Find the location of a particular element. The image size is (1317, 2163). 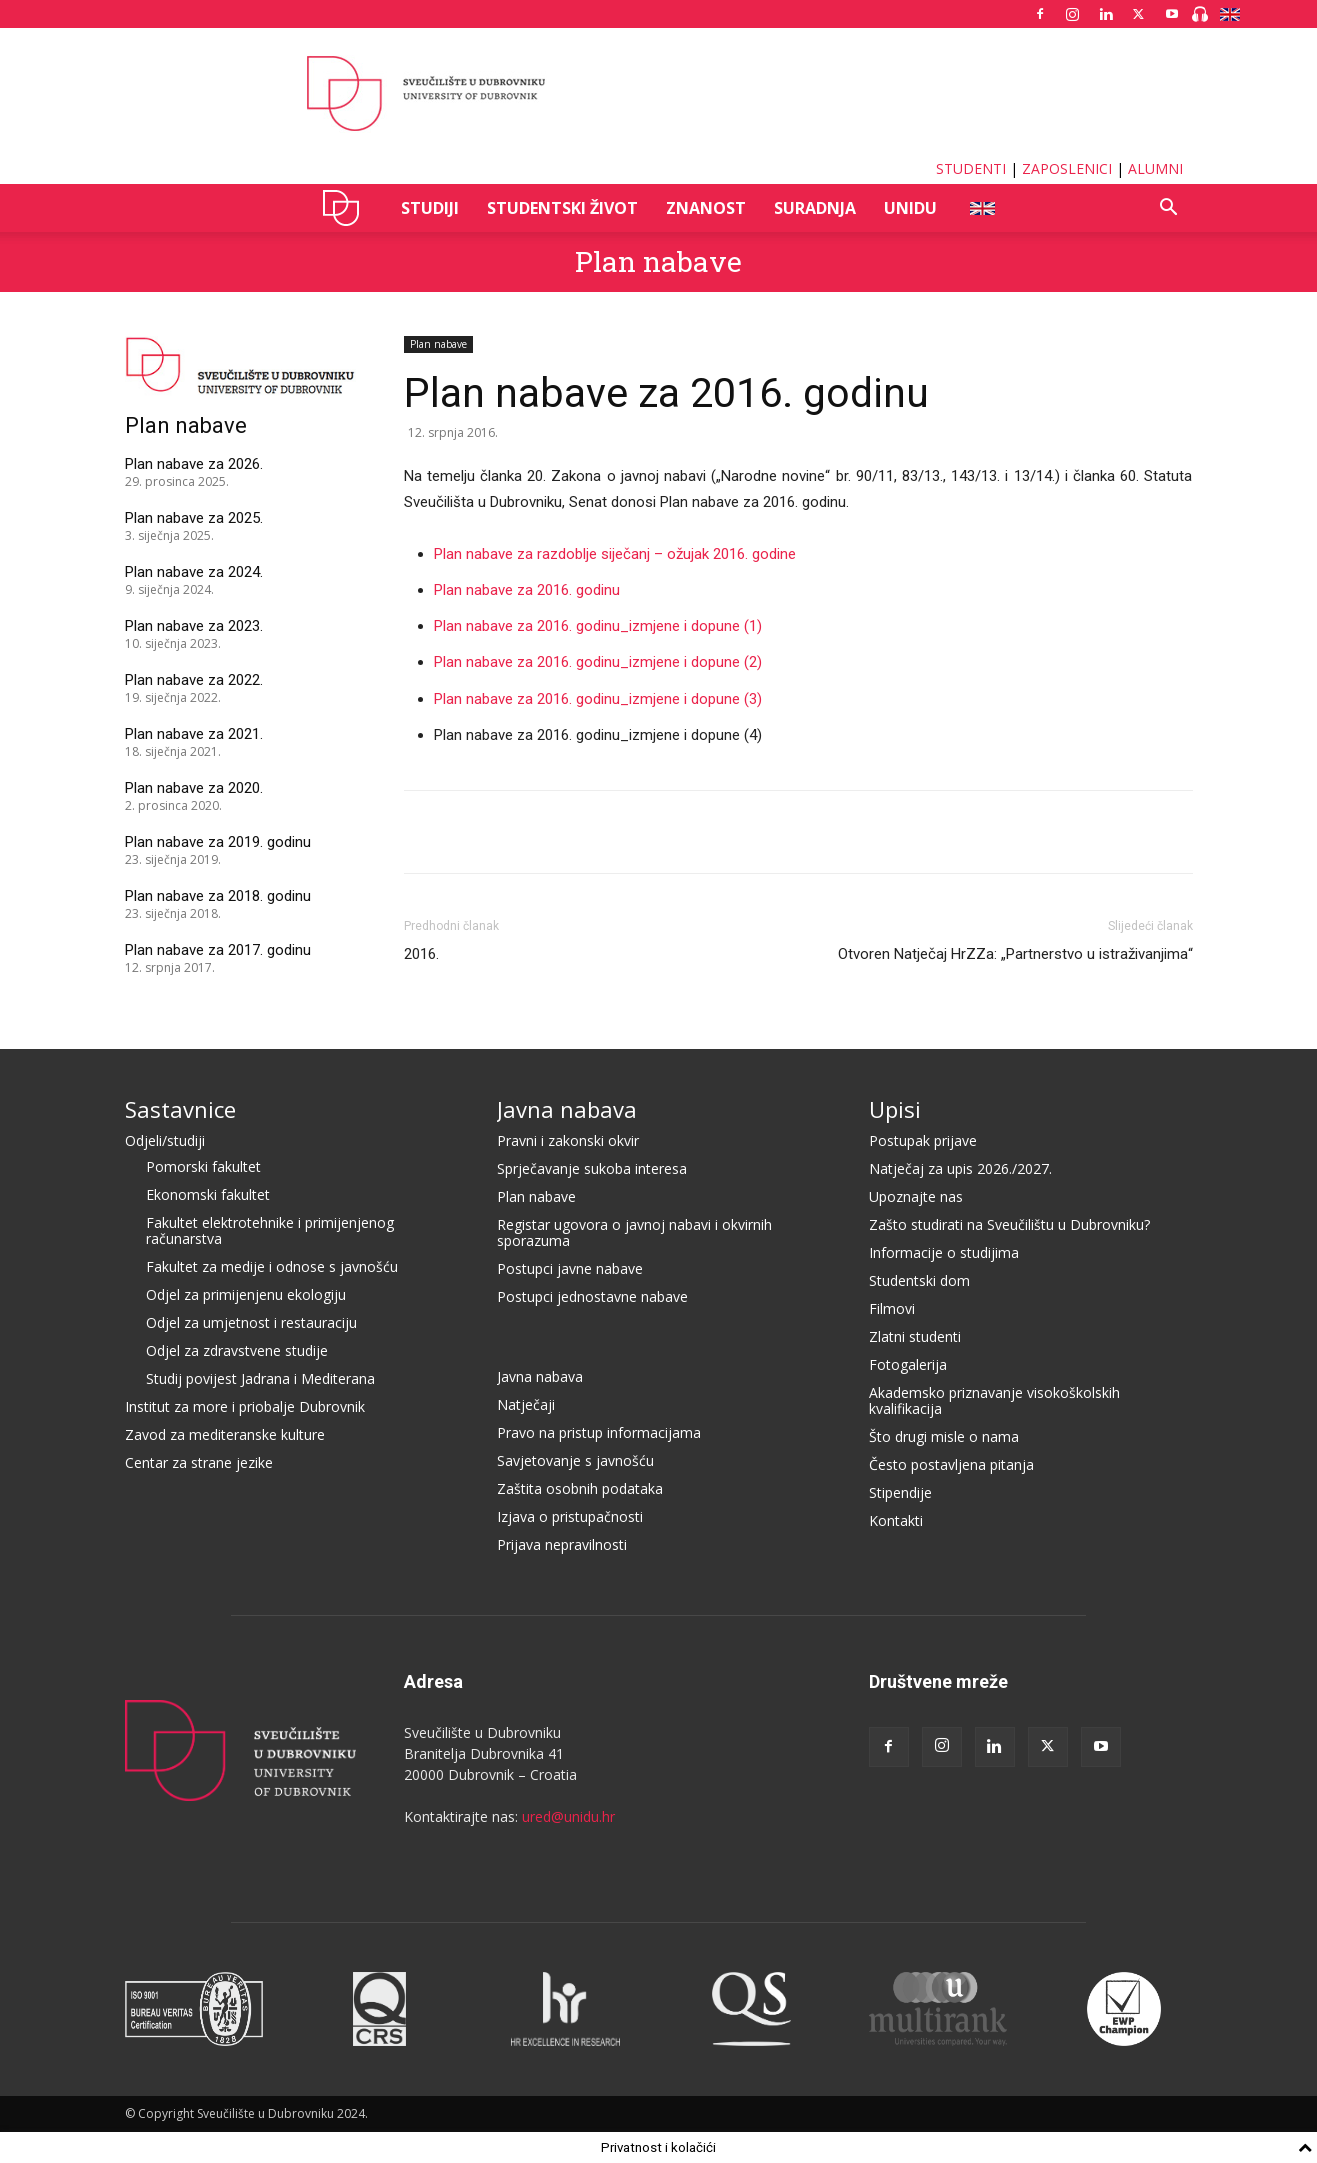

Plan nabave za 2025. is located at coordinates (194, 518).